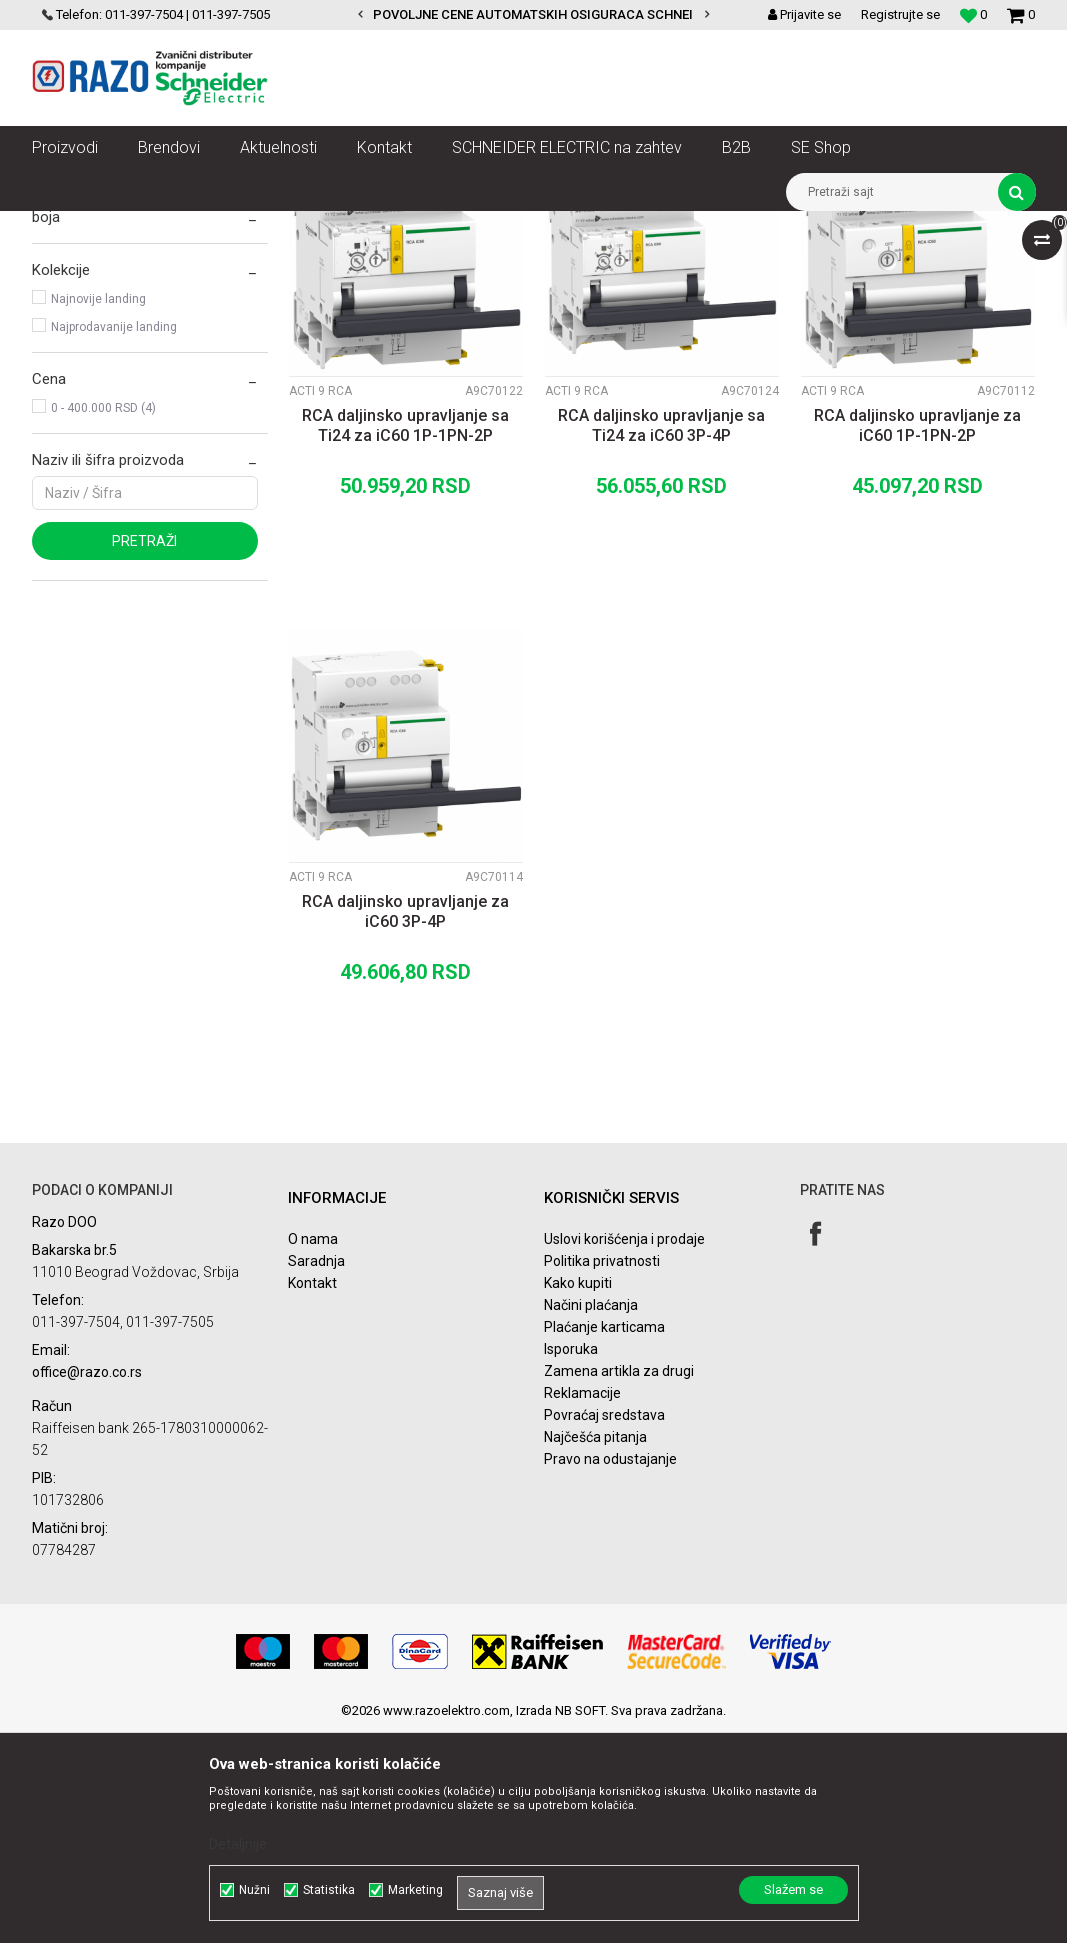 This screenshot has width=1067, height=1943. What do you see at coordinates (316, 1472) in the screenshot?
I see `Saradnja` at bounding box center [316, 1472].